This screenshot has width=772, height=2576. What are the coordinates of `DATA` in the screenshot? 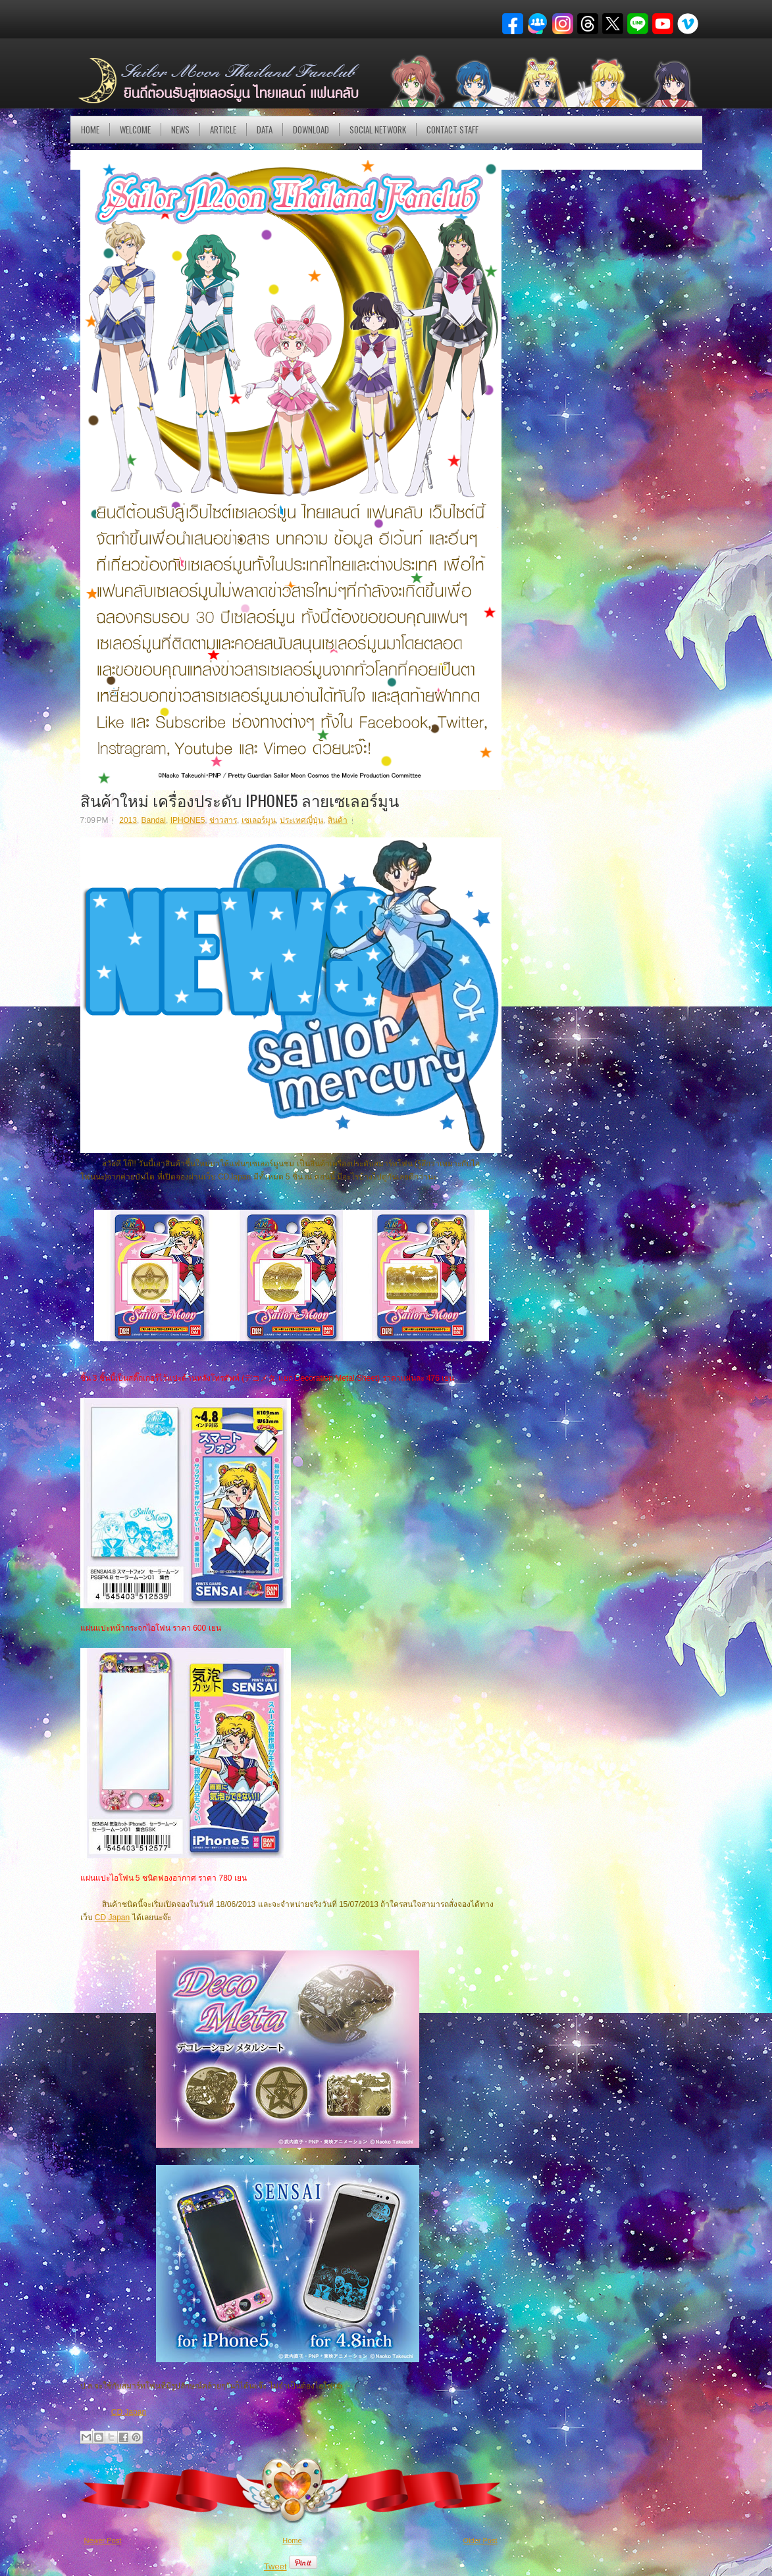 It's located at (264, 129).